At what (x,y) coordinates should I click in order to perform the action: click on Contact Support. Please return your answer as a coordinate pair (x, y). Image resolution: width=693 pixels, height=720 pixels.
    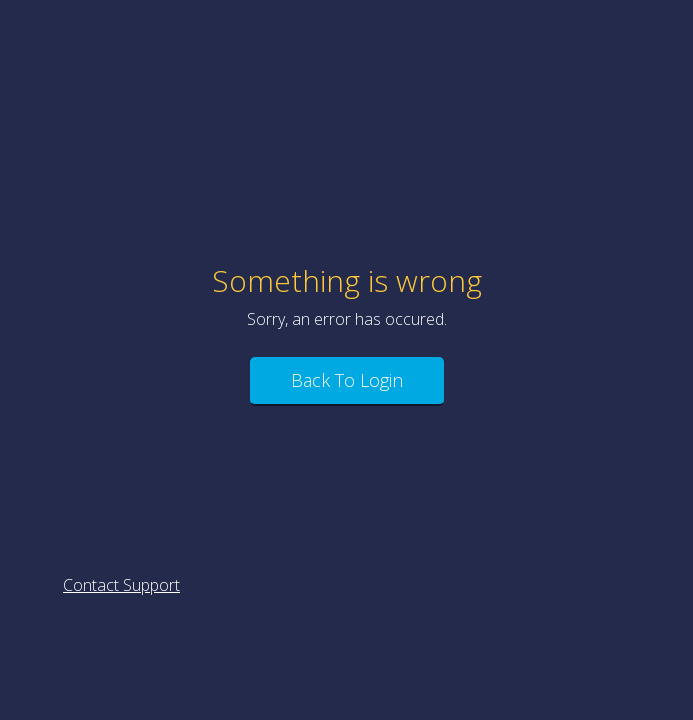
    Looking at the image, I should click on (121, 585).